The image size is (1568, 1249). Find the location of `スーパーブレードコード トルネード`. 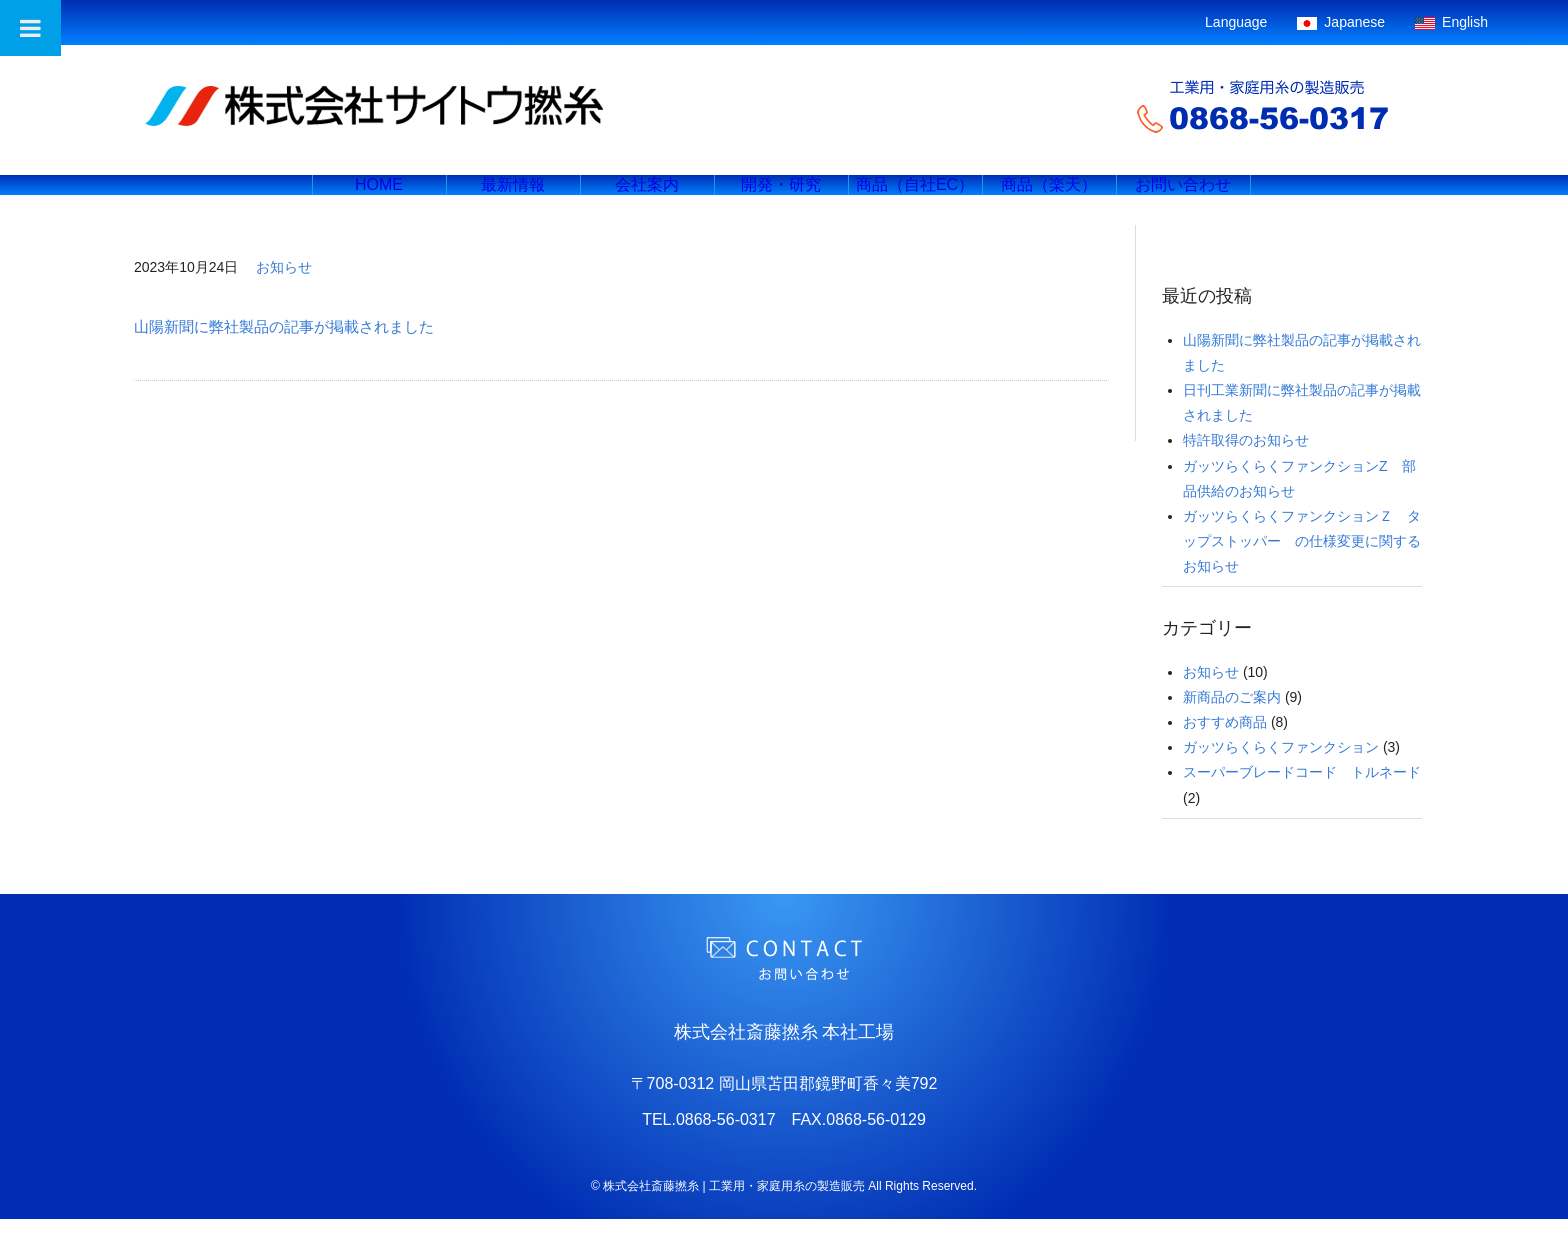

スーパーブレードコード トルネード is located at coordinates (1302, 802).